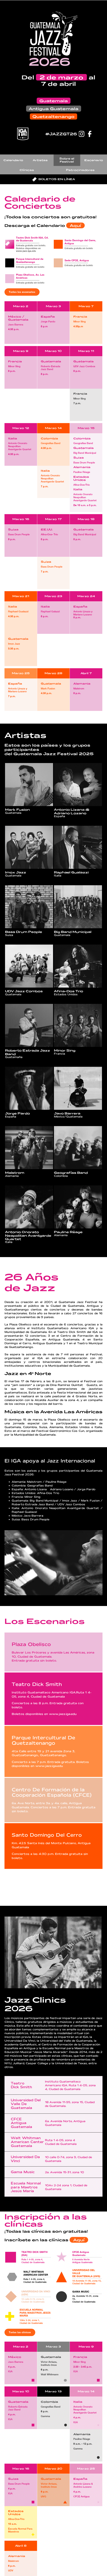  Describe the element at coordinates (83, 2500) in the screenshot. I see `Antonio Lizana & Andrino Lozano` at that location.